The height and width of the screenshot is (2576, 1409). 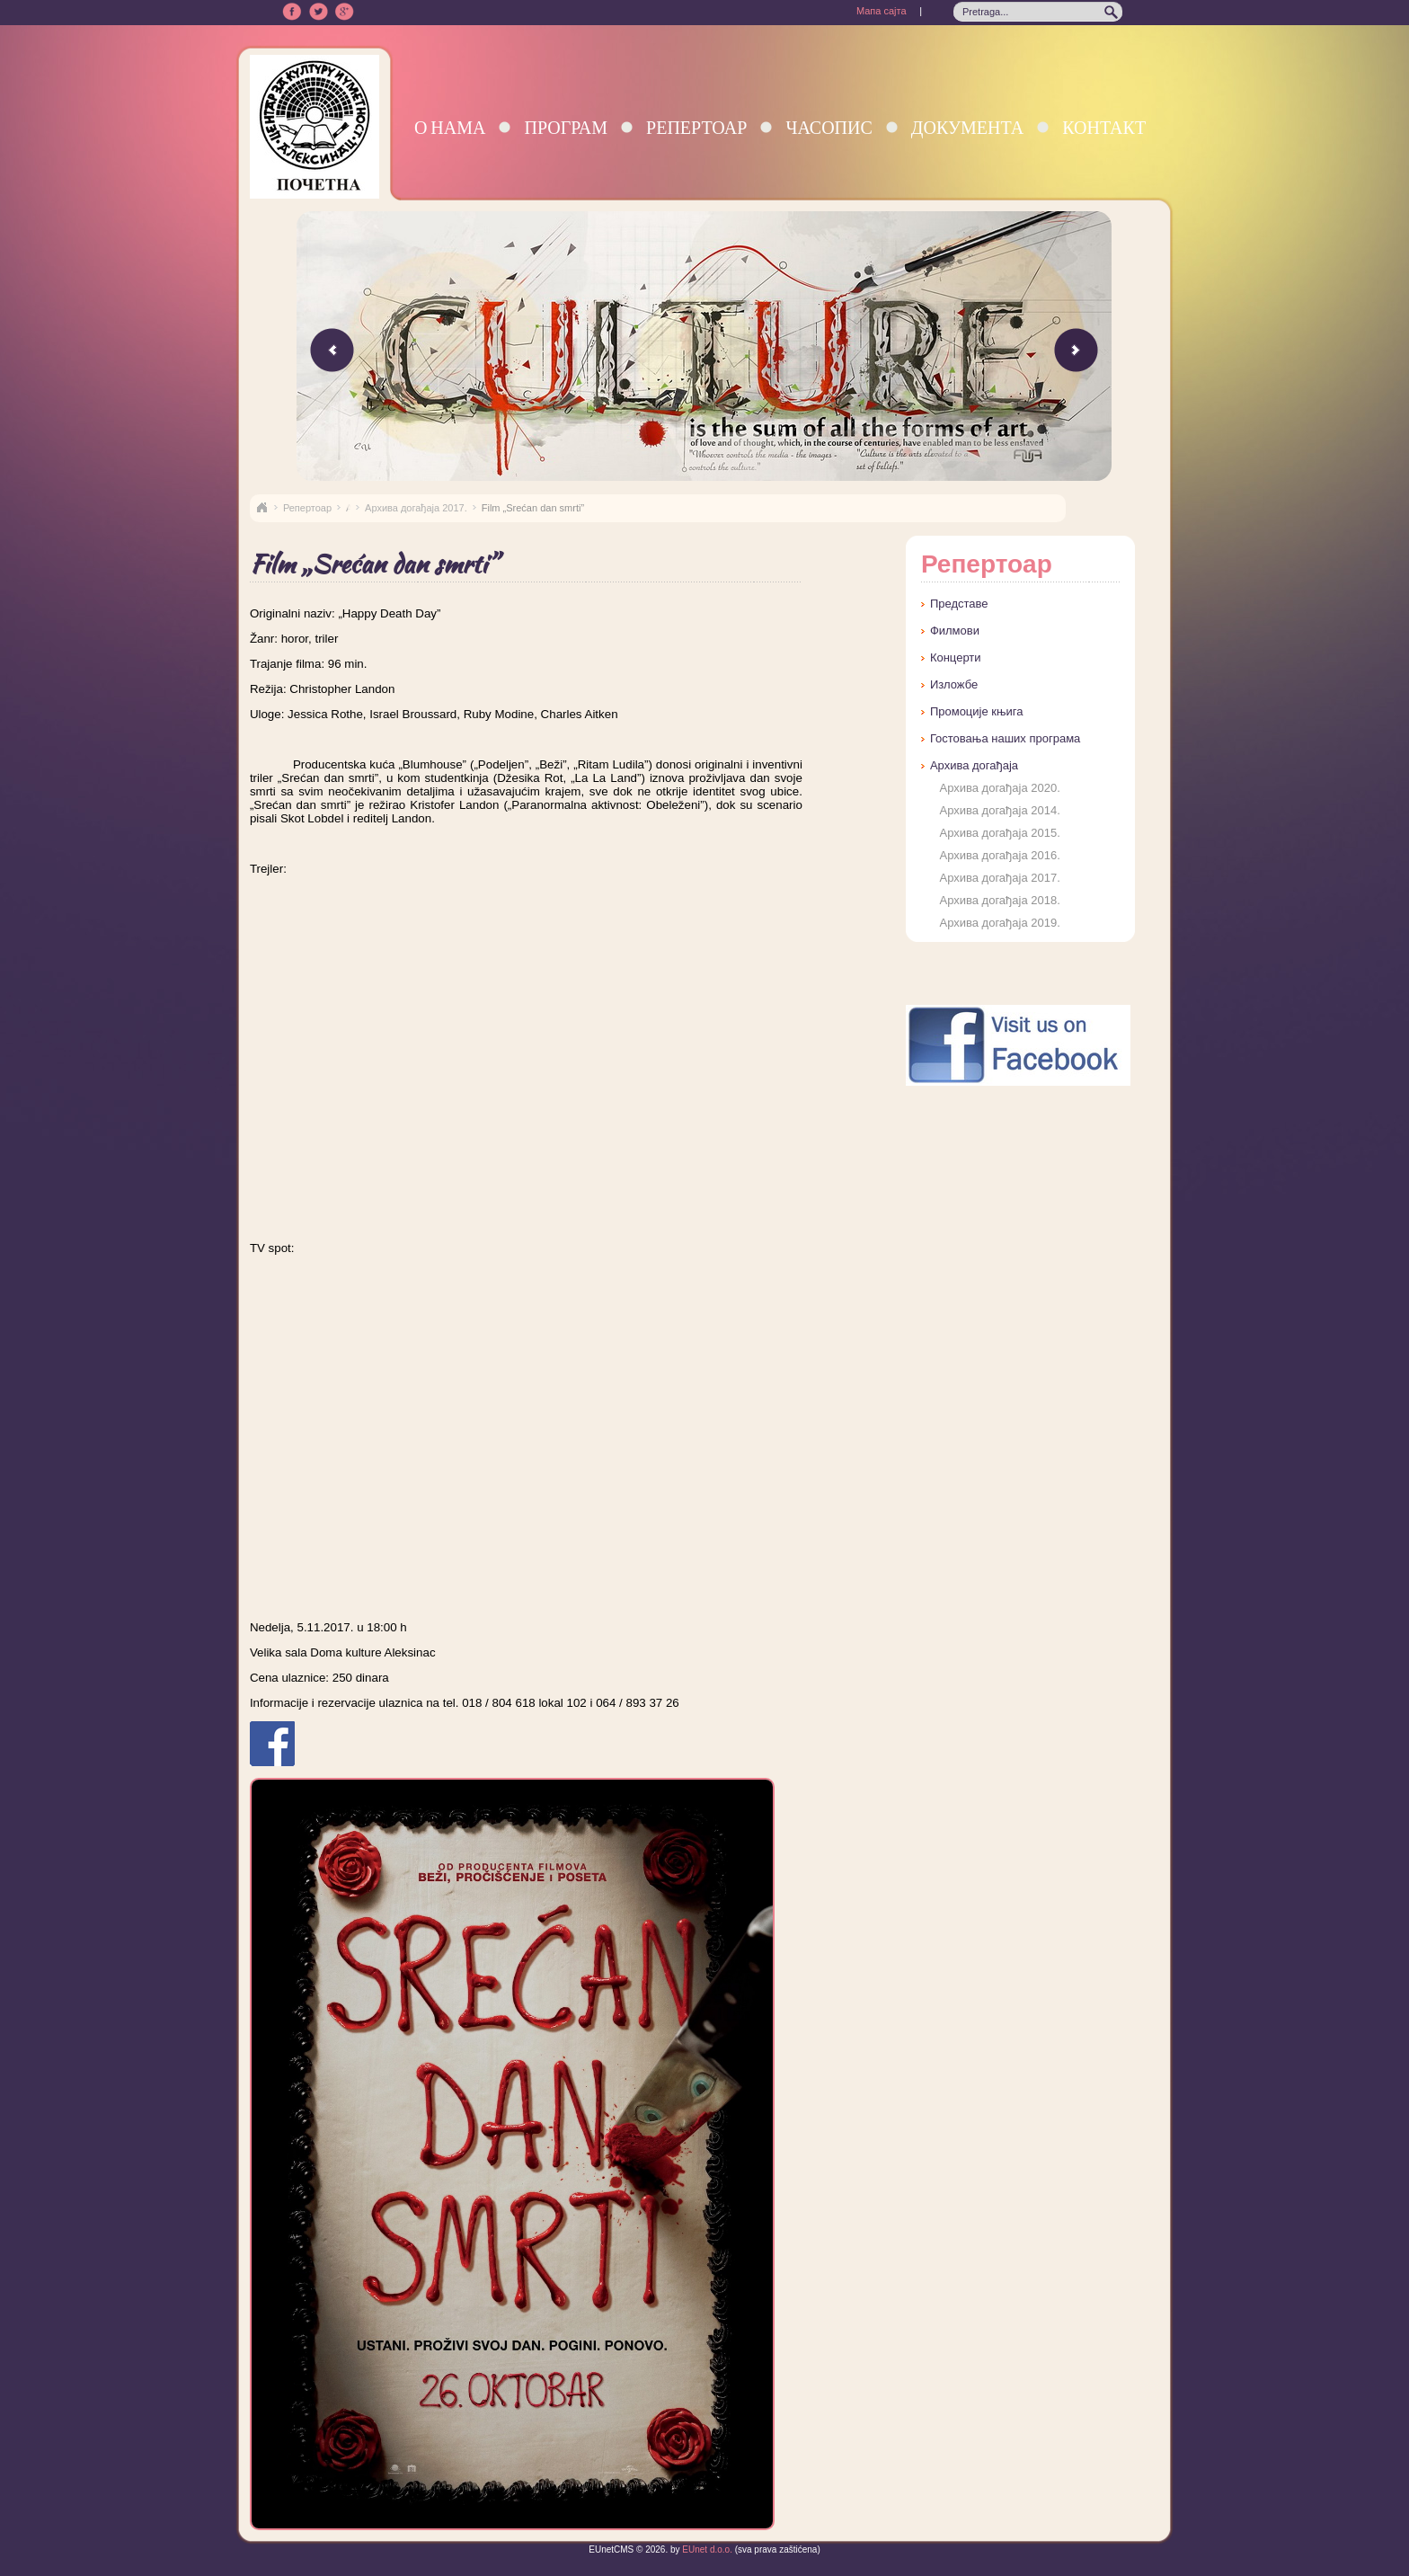 I want to click on Архива догађаја 2018., so click(x=999, y=900).